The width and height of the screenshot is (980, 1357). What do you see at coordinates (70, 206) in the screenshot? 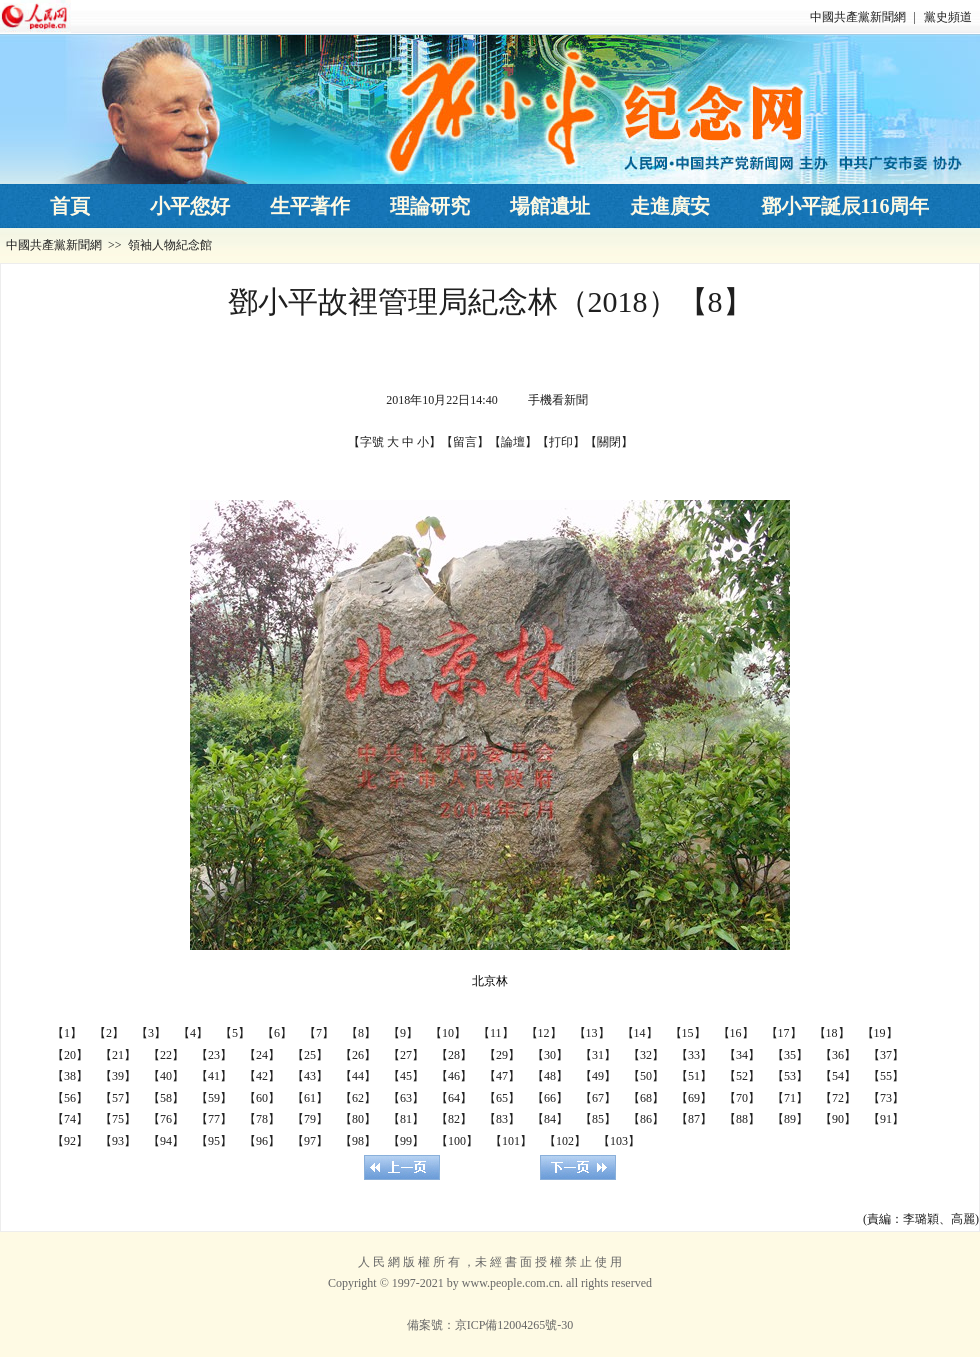
I see `首頁` at bounding box center [70, 206].